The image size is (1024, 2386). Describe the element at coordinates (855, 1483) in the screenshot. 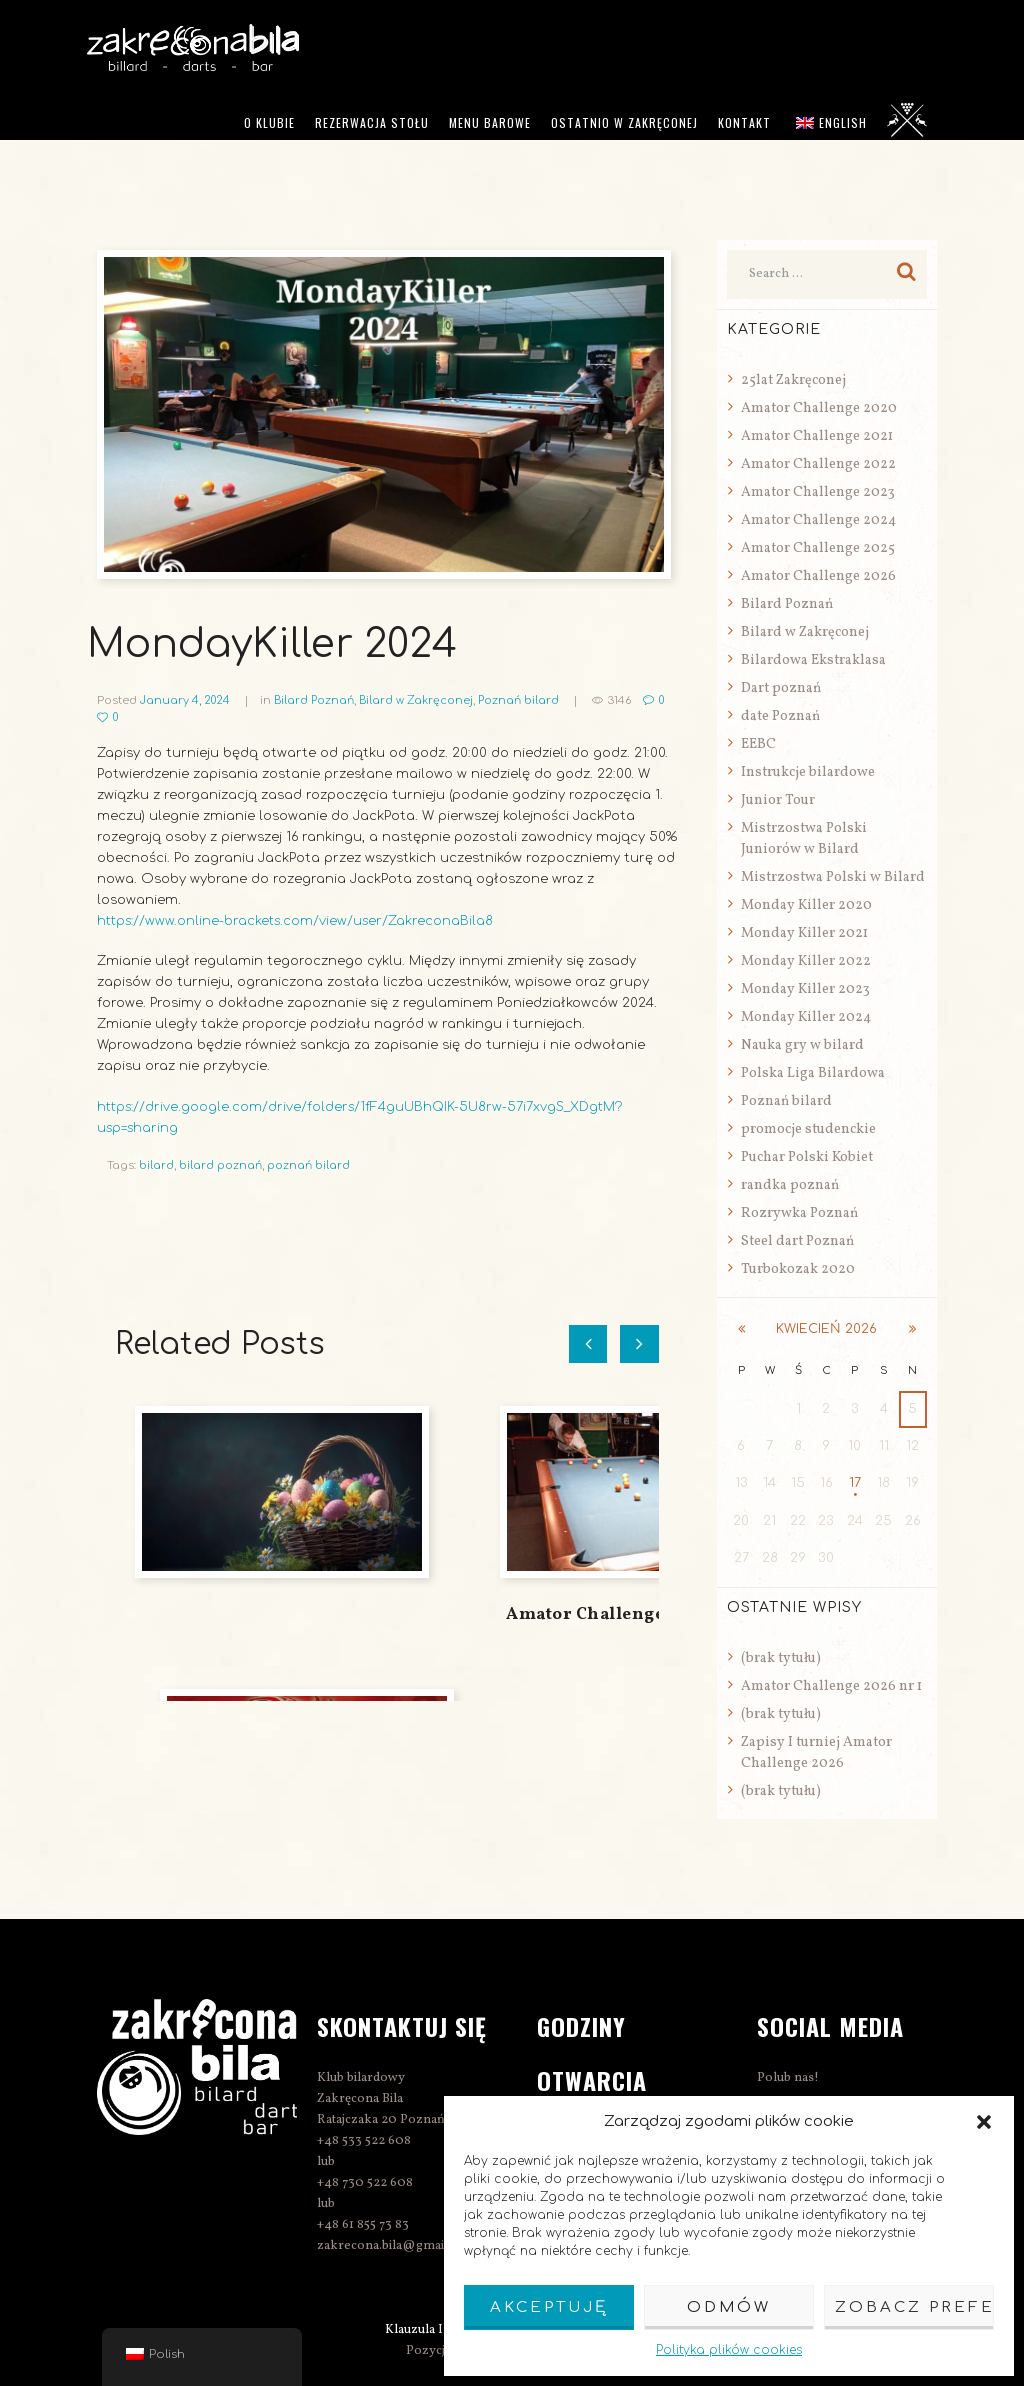

I see `17` at that location.